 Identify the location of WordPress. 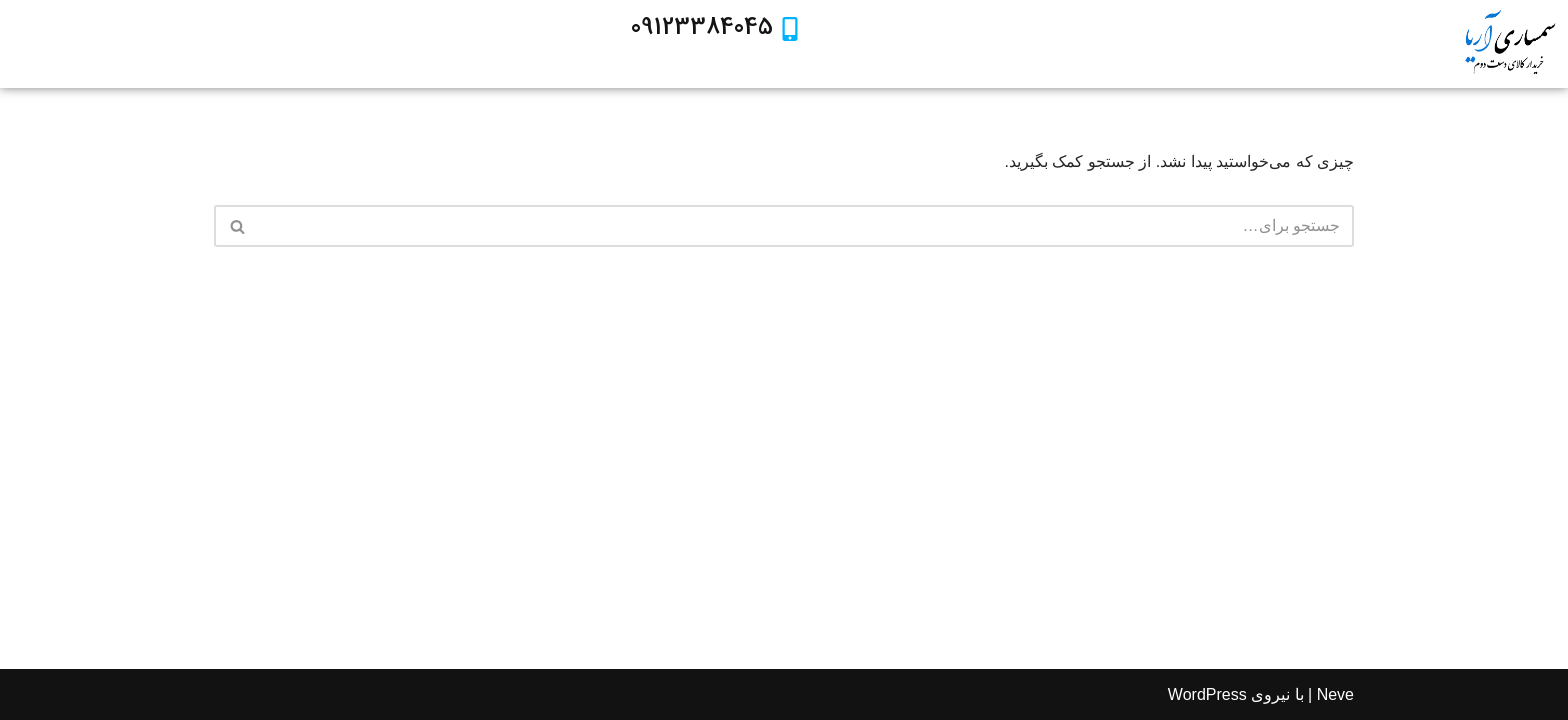
(1207, 694).